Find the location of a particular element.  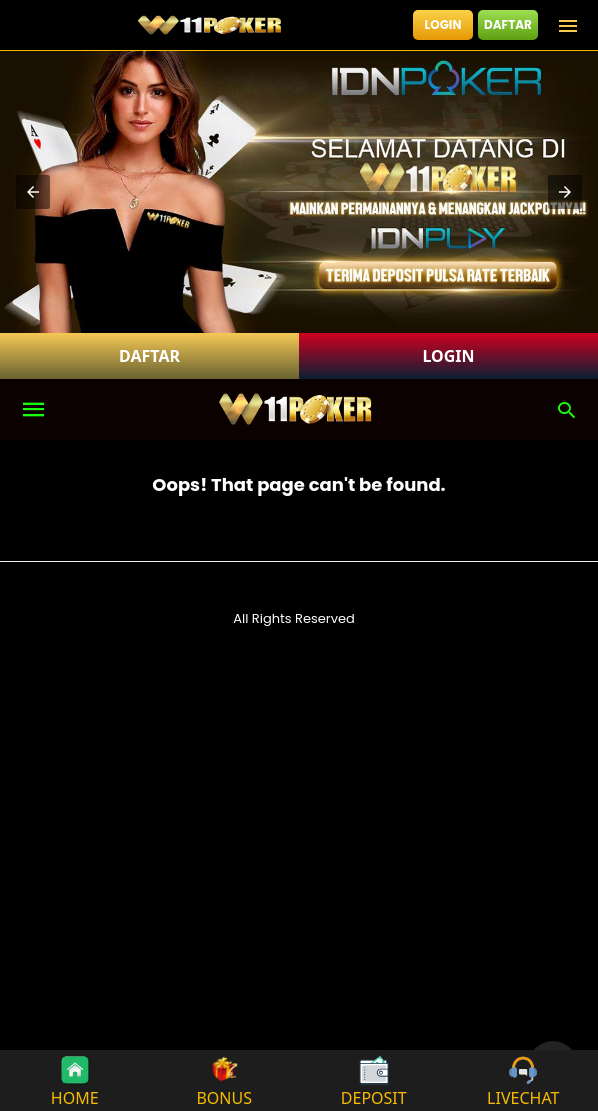

DAFTAR is located at coordinates (508, 24).